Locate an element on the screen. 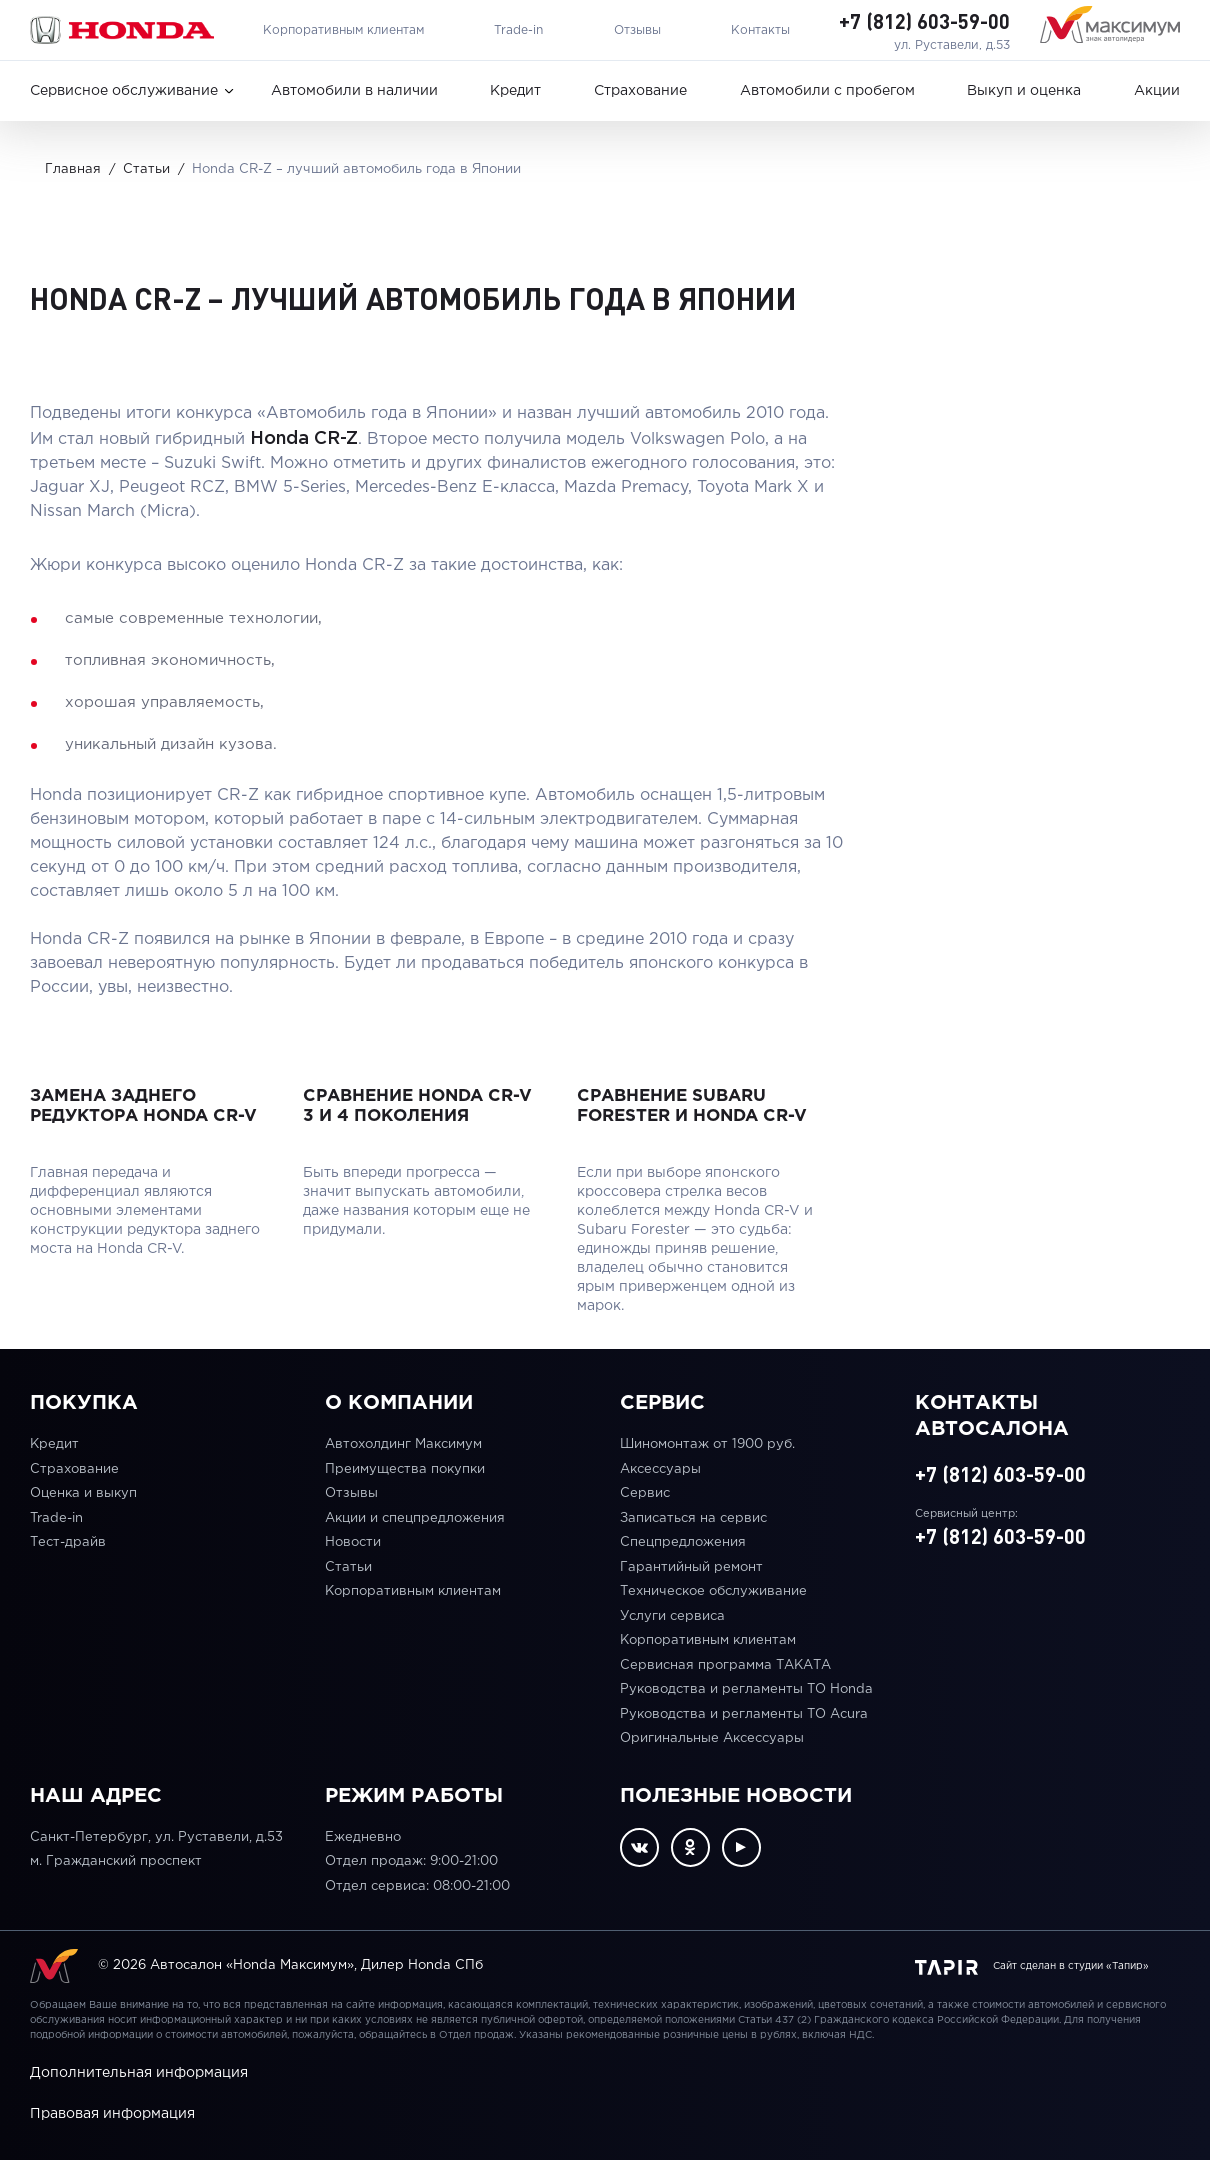 Image resolution: width=1210 pixels, height=2160 pixels. Преимущества покупки is located at coordinates (405, 1469).